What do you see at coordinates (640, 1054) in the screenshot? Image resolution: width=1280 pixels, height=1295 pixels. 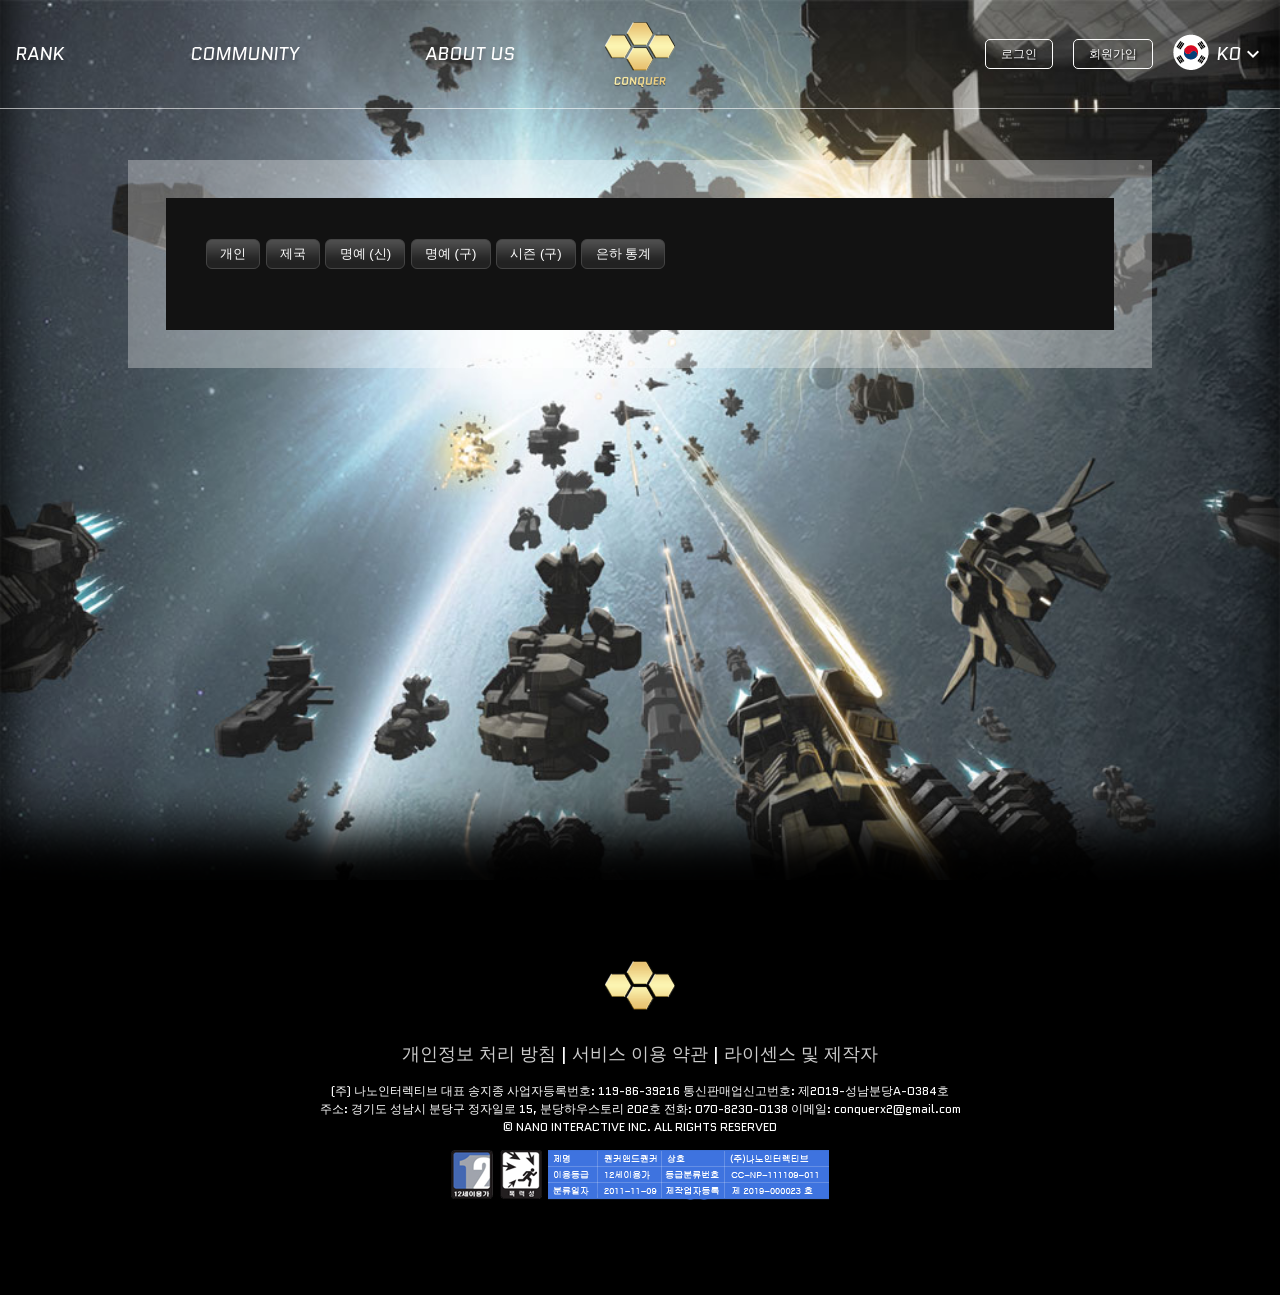 I see `서비스 이용 약관` at bounding box center [640, 1054].